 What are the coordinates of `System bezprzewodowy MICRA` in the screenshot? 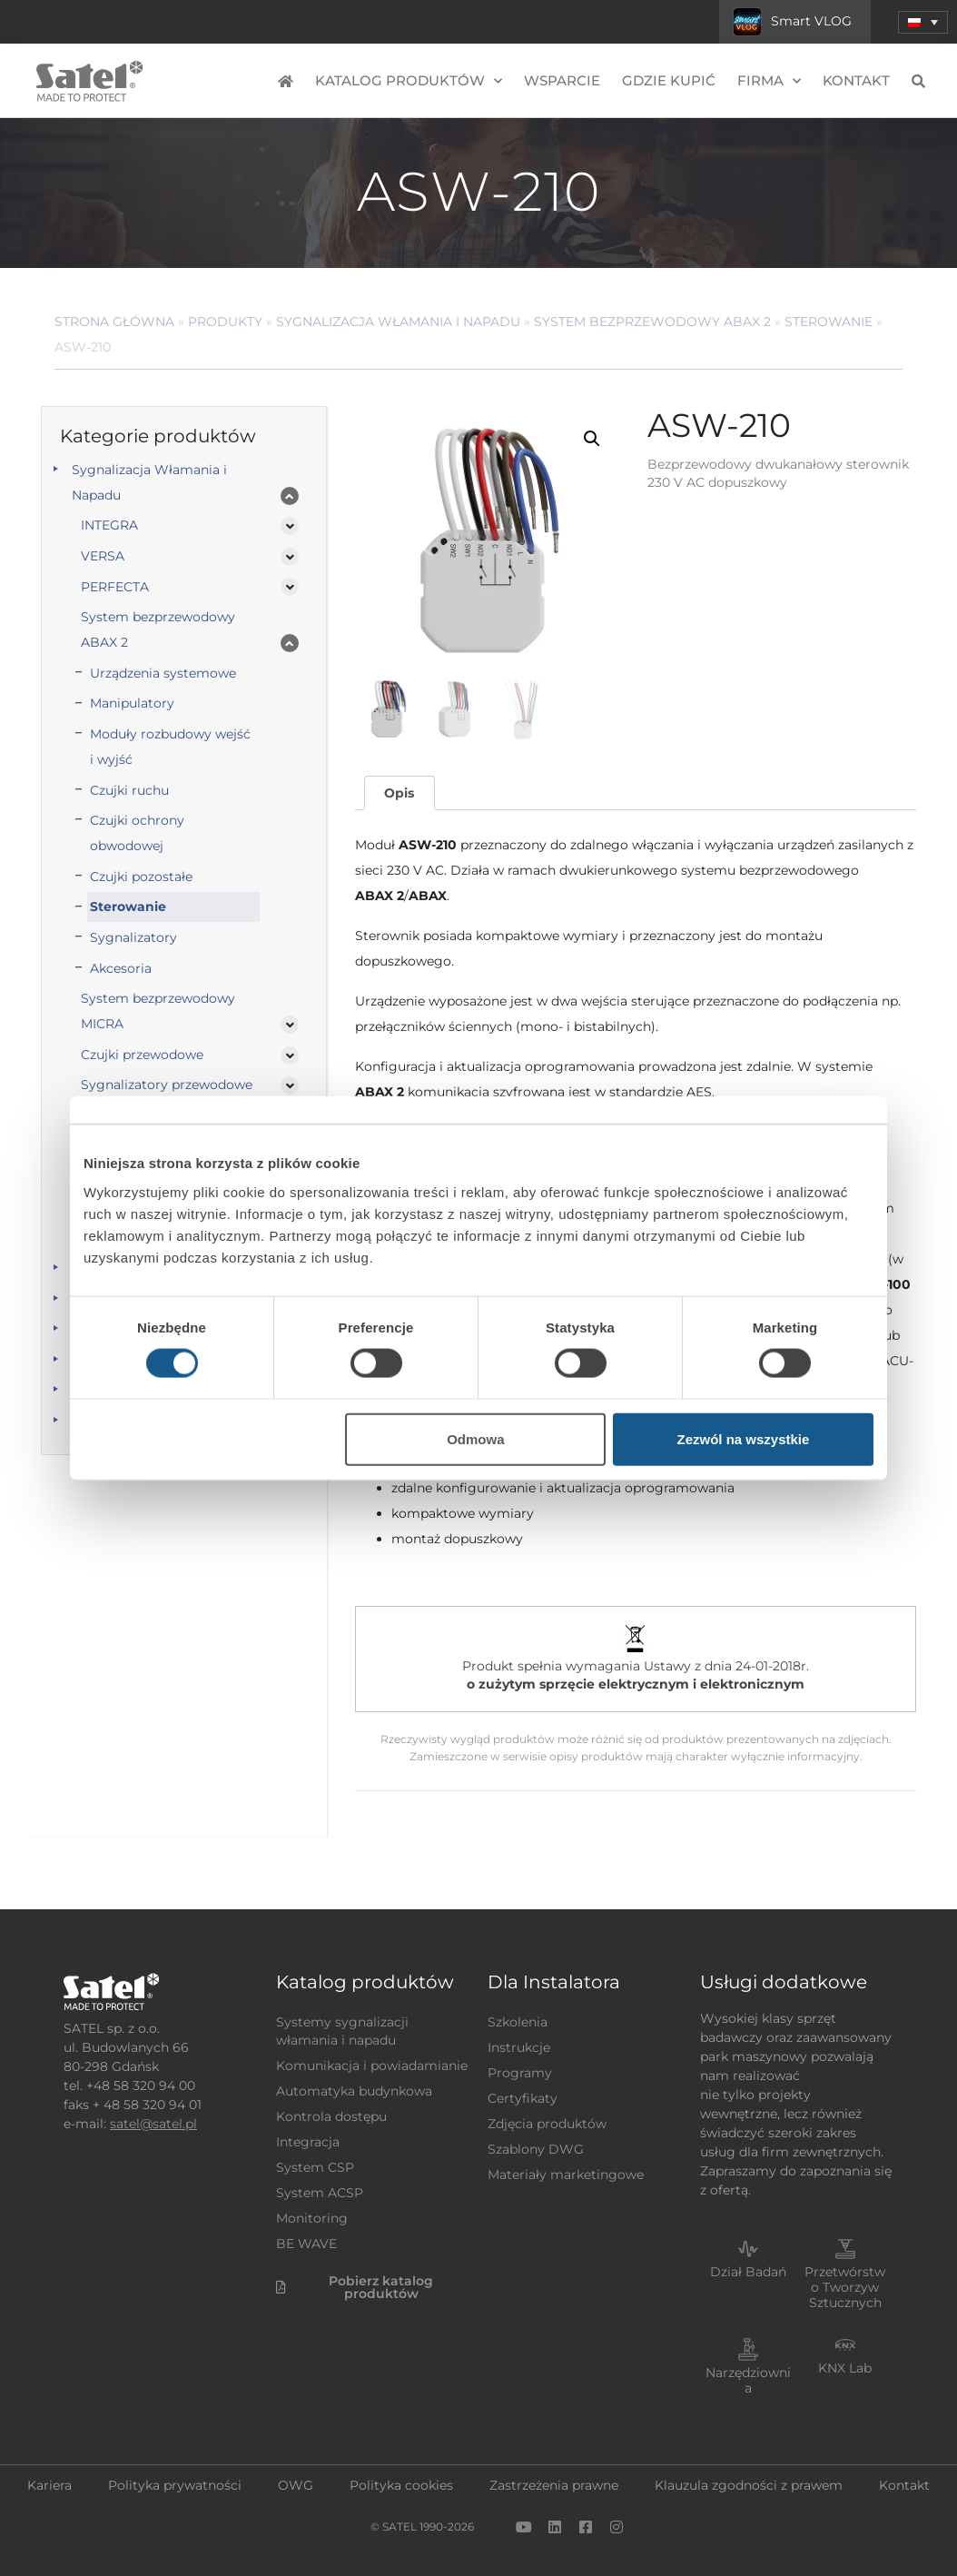 It's located at (158, 1011).